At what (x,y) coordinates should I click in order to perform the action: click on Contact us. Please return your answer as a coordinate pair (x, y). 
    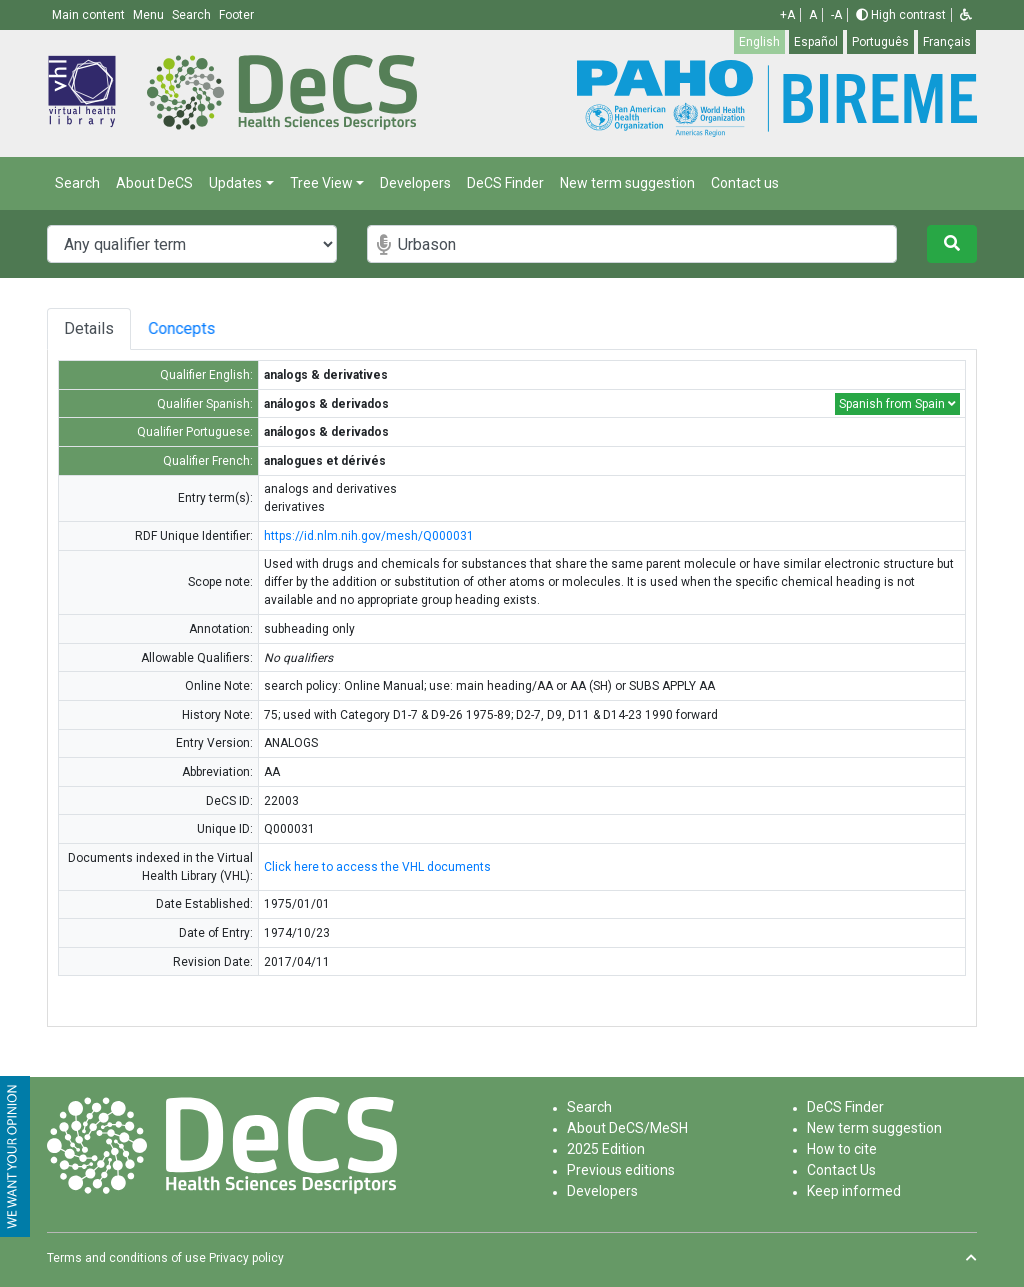
    Looking at the image, I should click on (745, 183).